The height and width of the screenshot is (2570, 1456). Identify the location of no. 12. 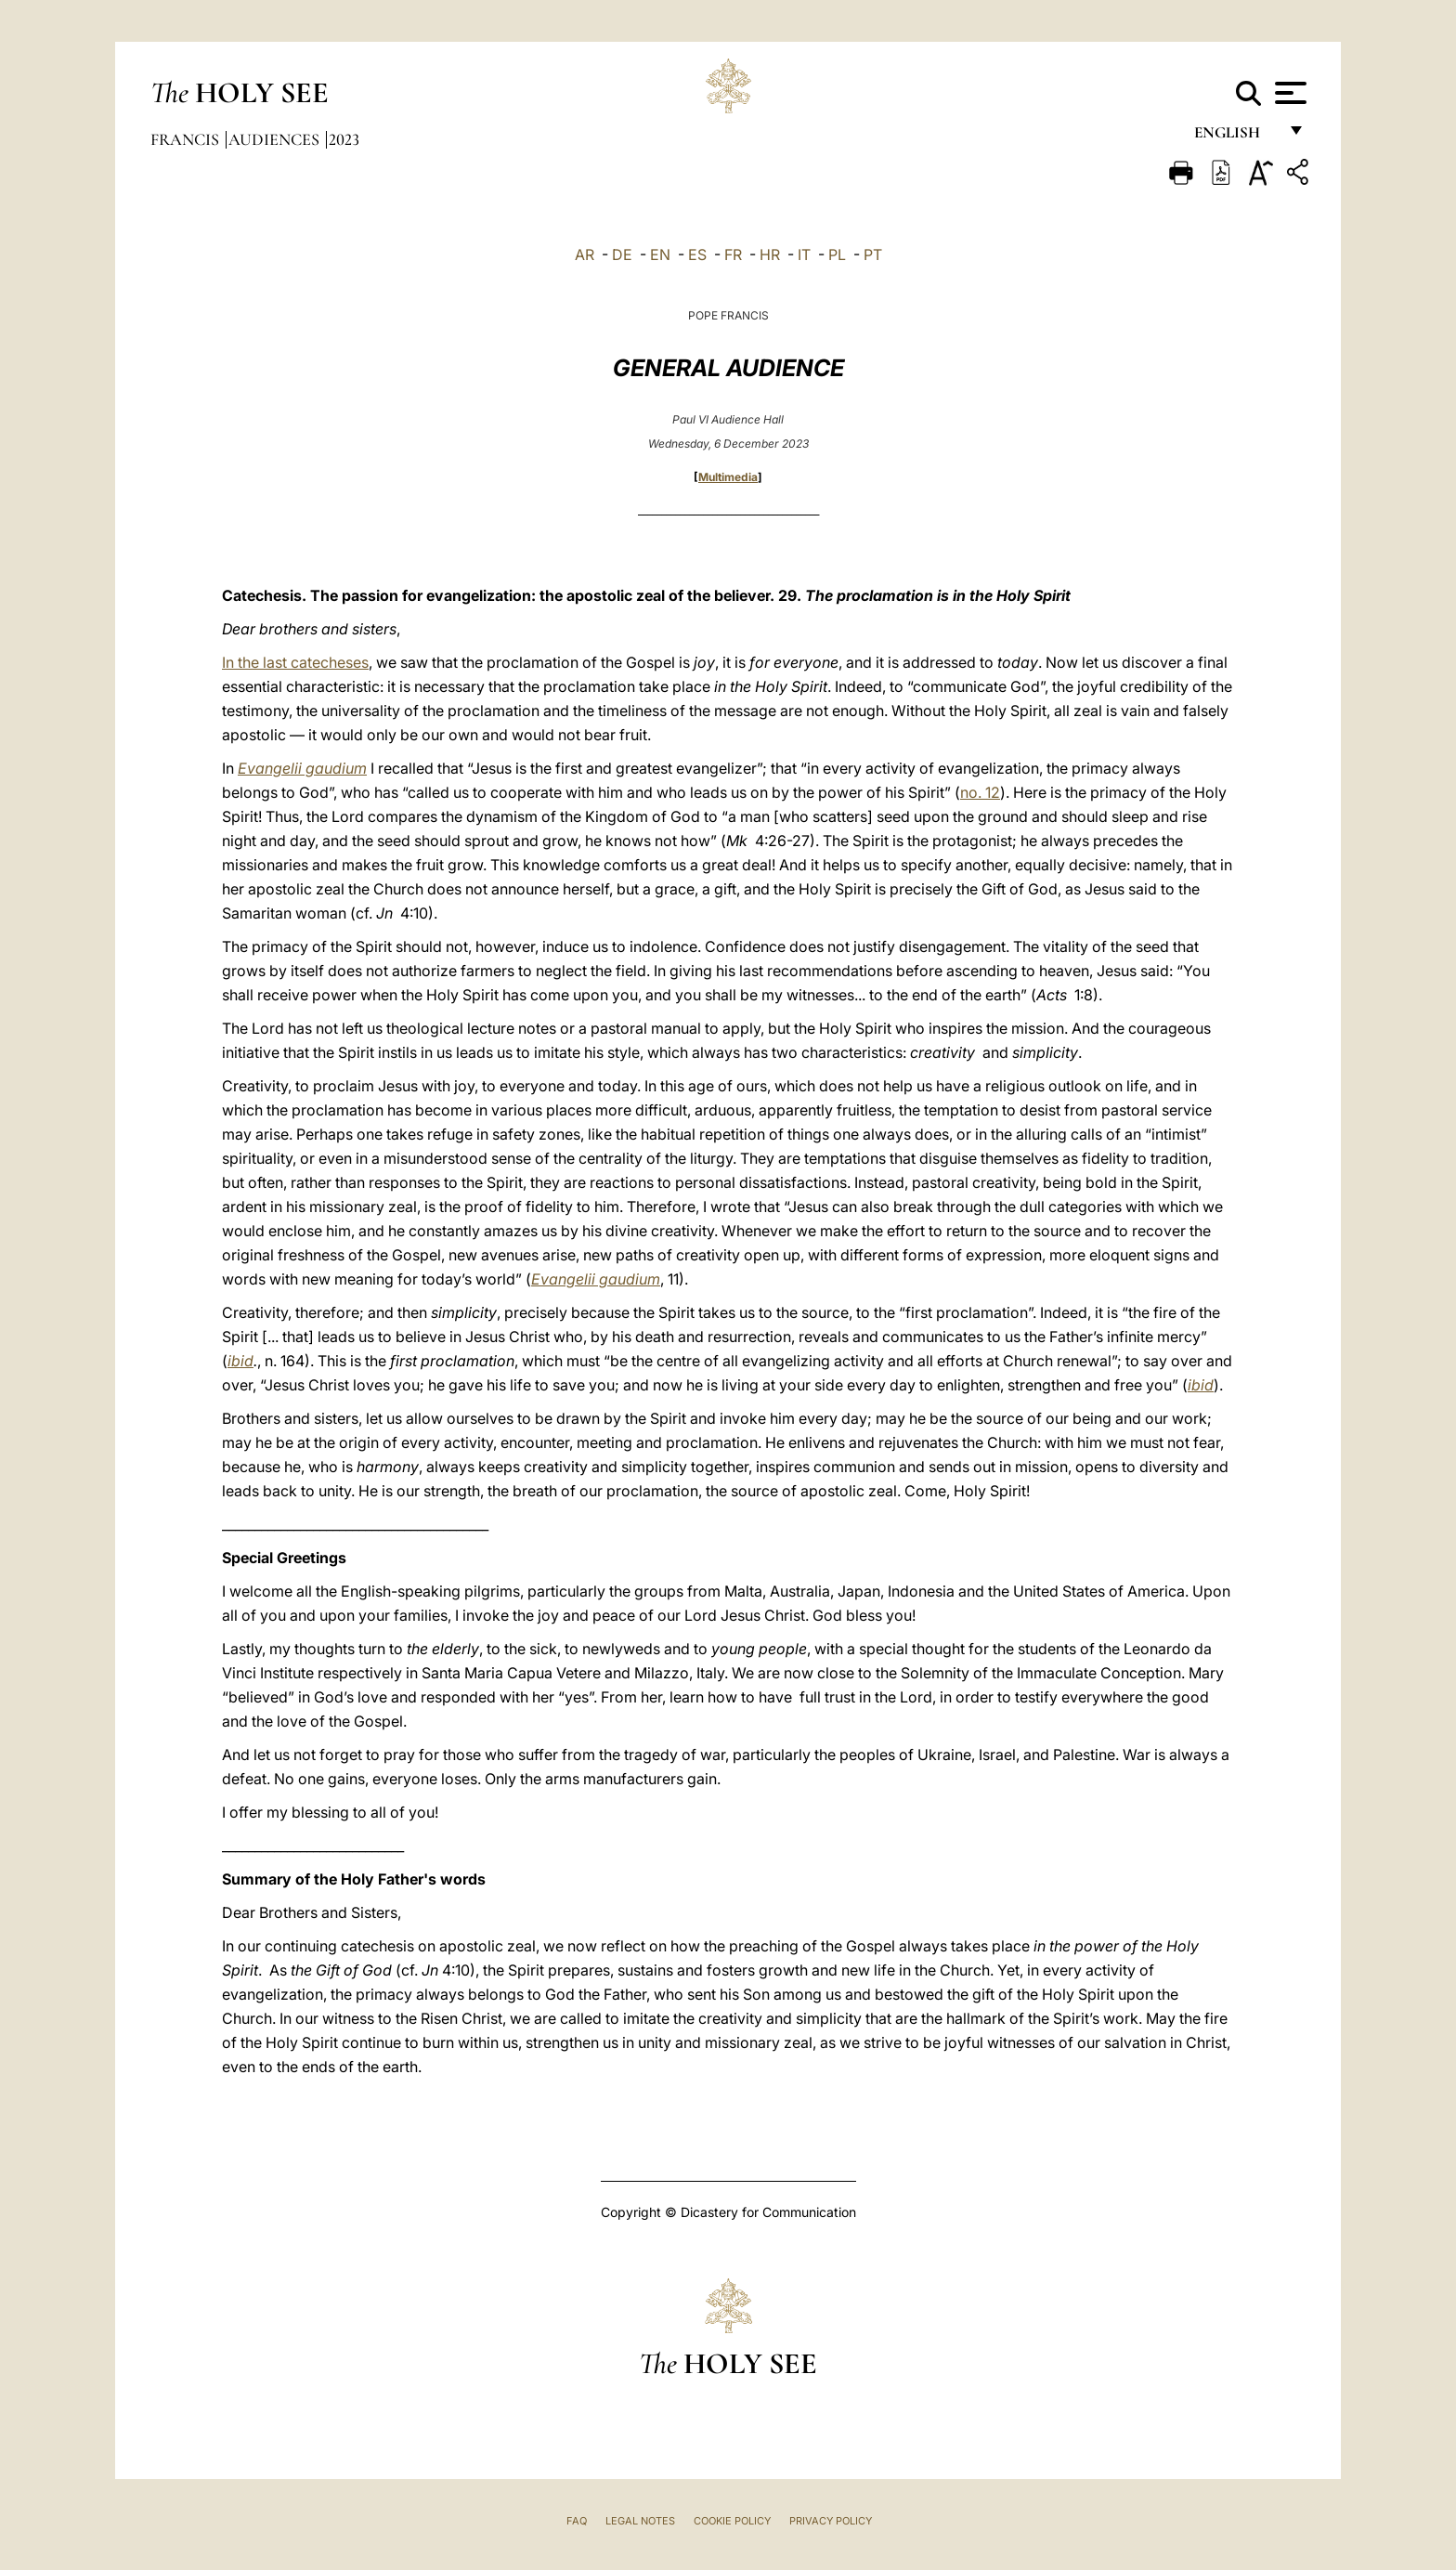
(980, 792).